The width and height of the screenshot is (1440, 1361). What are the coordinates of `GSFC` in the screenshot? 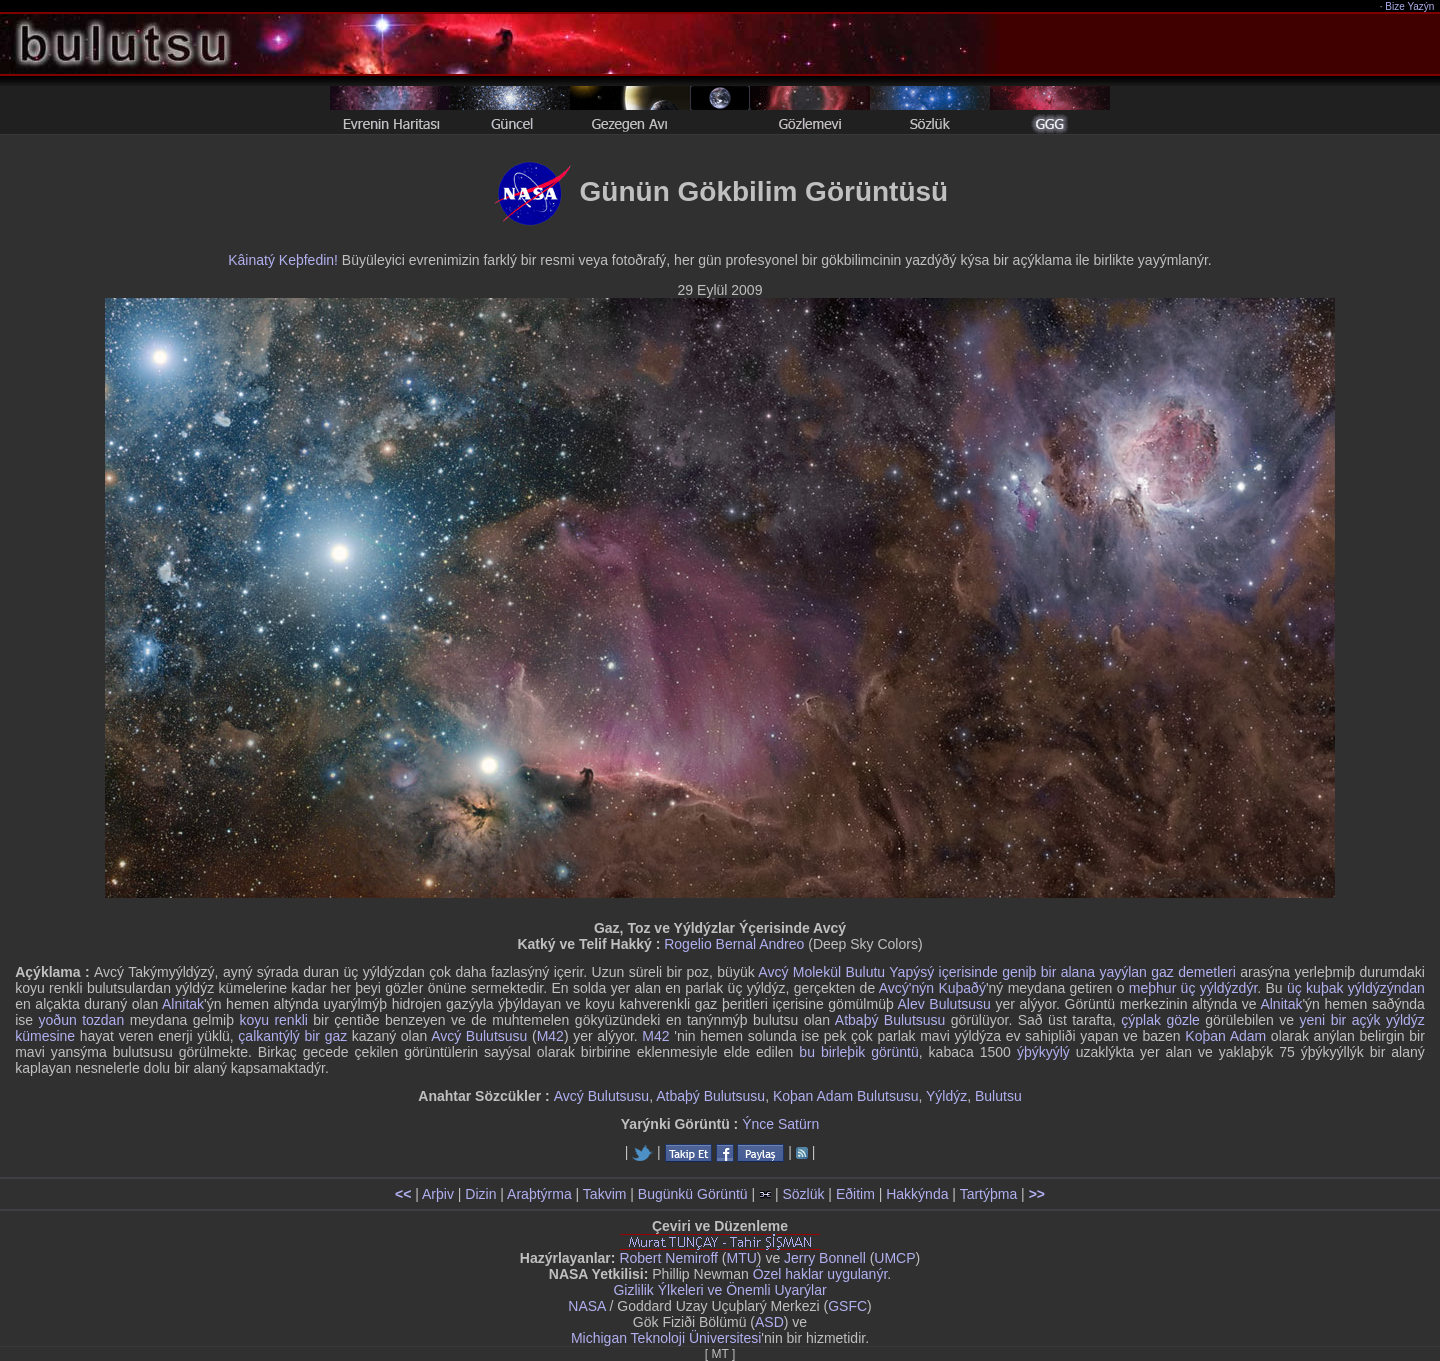 It's located at (847, 1306).